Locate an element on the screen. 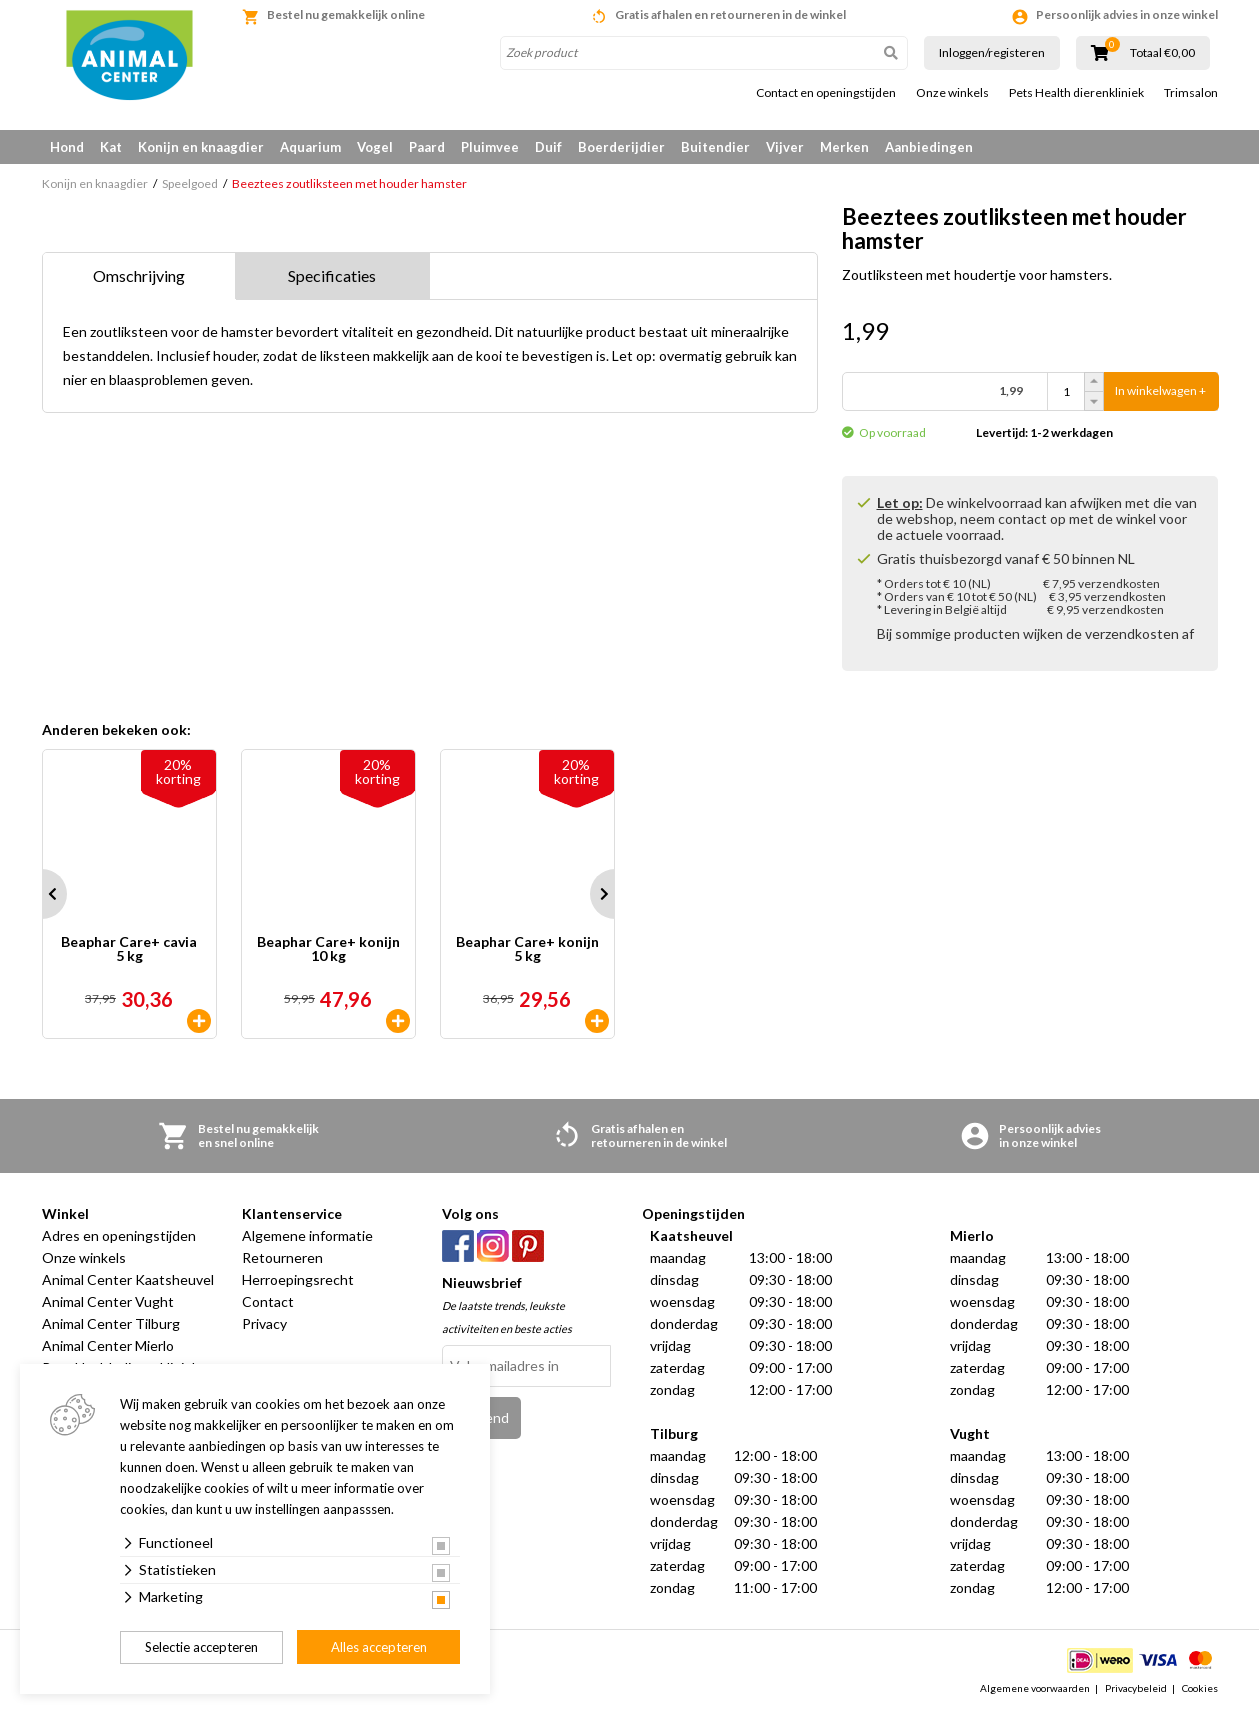  Onze winkels is located at coordinates (952, 93).